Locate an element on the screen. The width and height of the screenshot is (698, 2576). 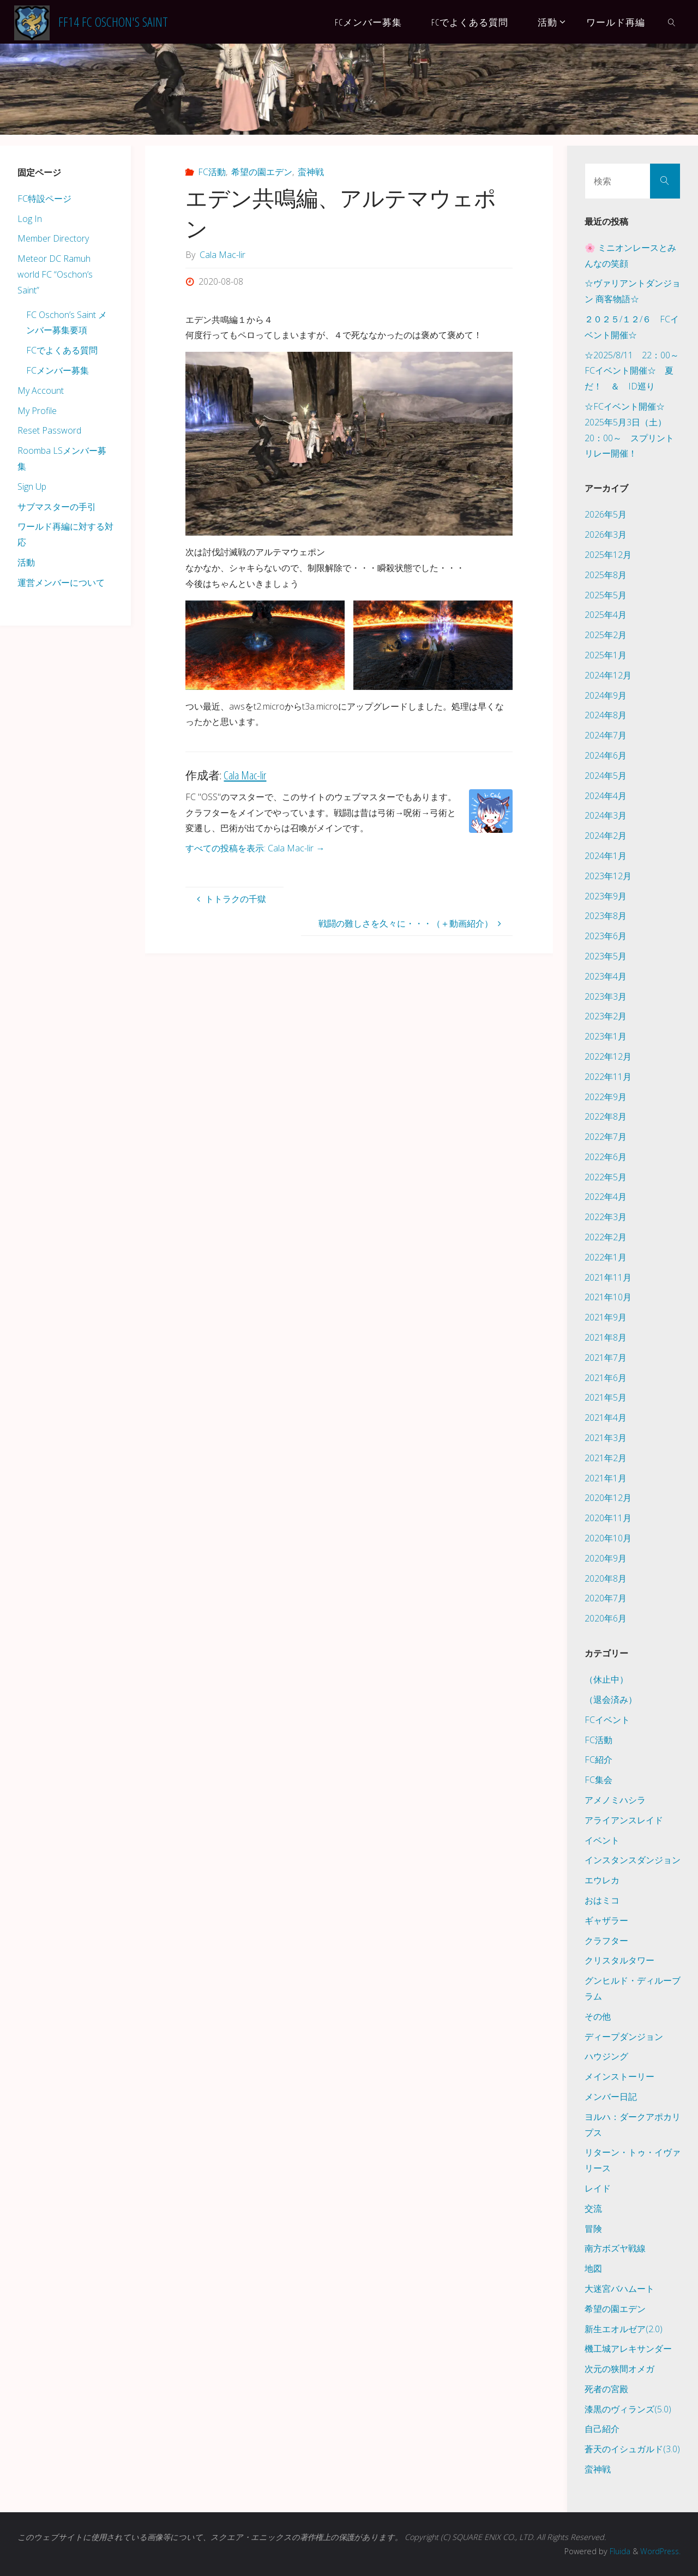
2025年1月 is located at coordinates (606, 655).